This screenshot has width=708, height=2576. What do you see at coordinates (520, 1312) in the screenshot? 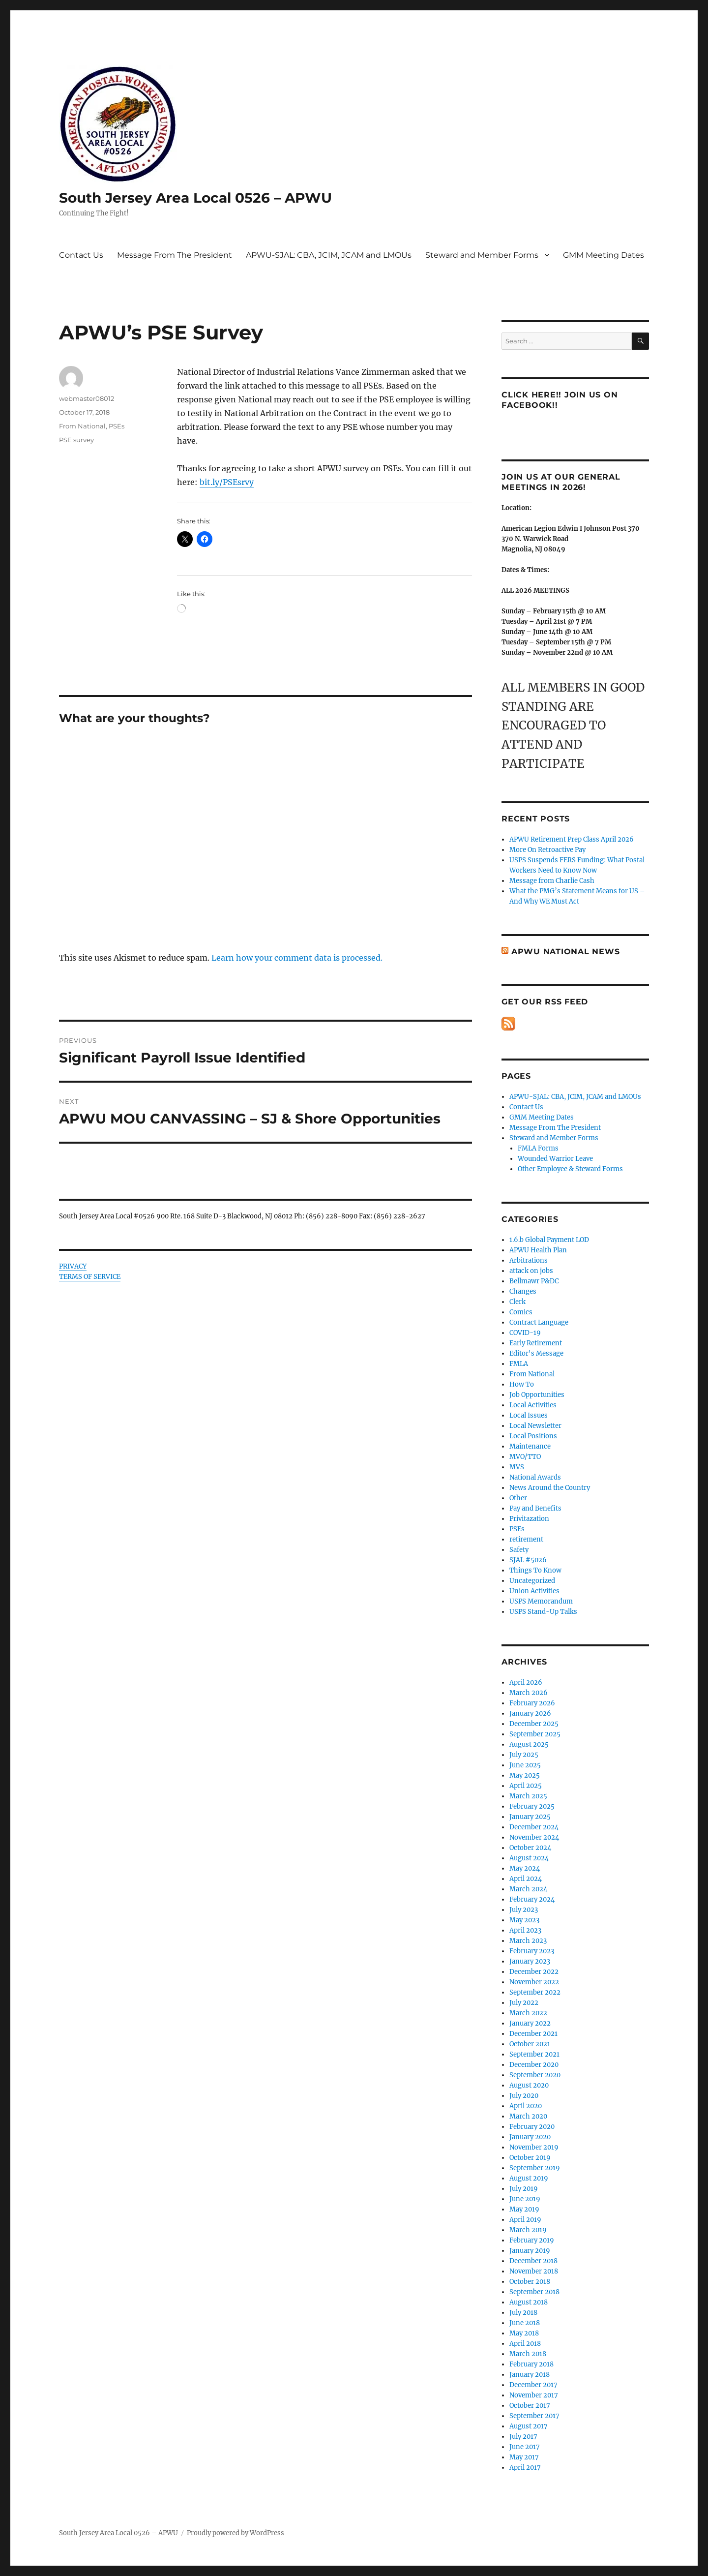
I see `Comics` at bounding box center [520, 1312].